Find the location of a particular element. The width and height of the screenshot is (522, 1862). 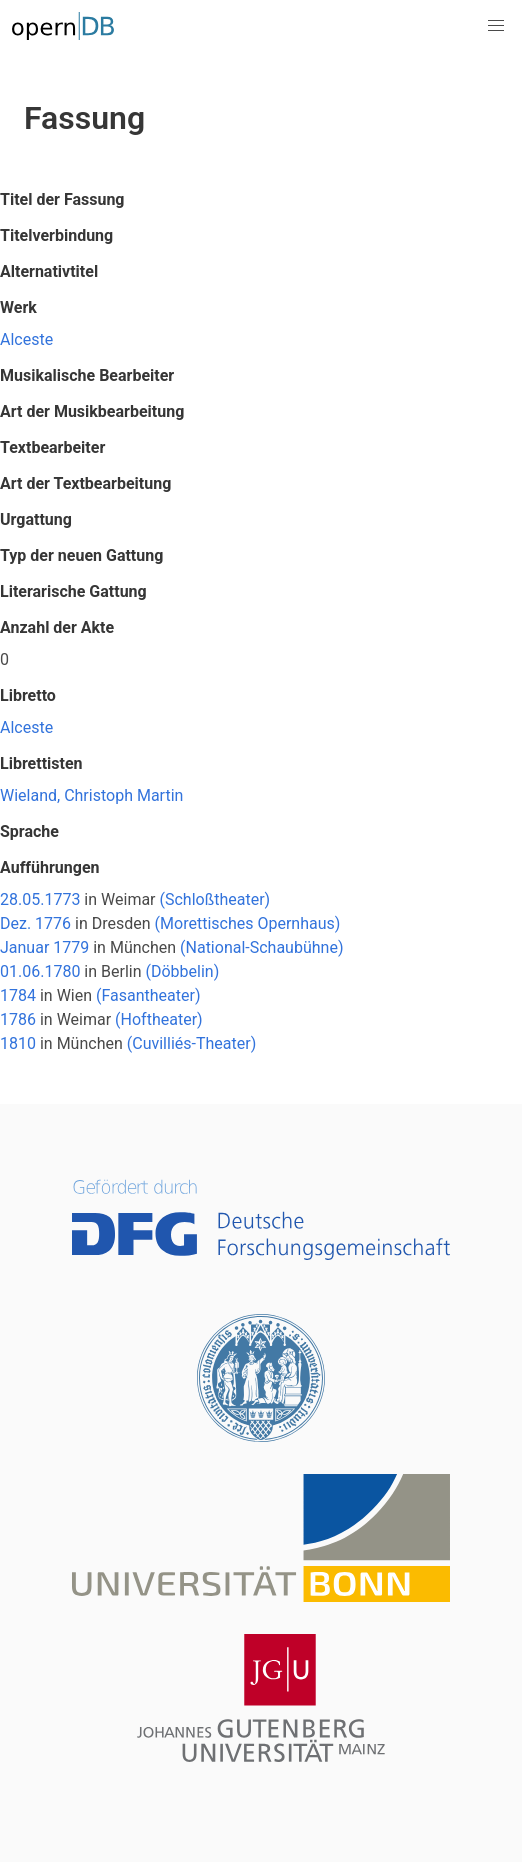

Typ der neuen Gattung is located at coordinates (81, 555).